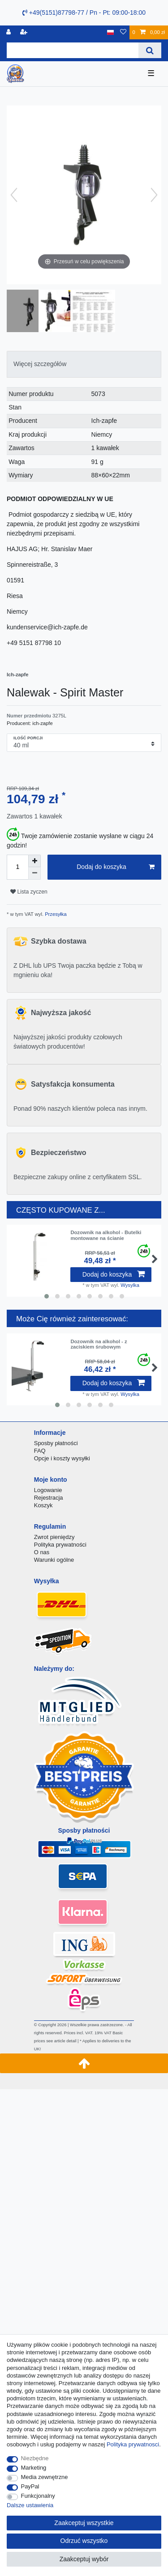  Describe the element at coordinates (83, 2522) in the screenshot. I see `Zaakceptuj wszystkie` at that location.